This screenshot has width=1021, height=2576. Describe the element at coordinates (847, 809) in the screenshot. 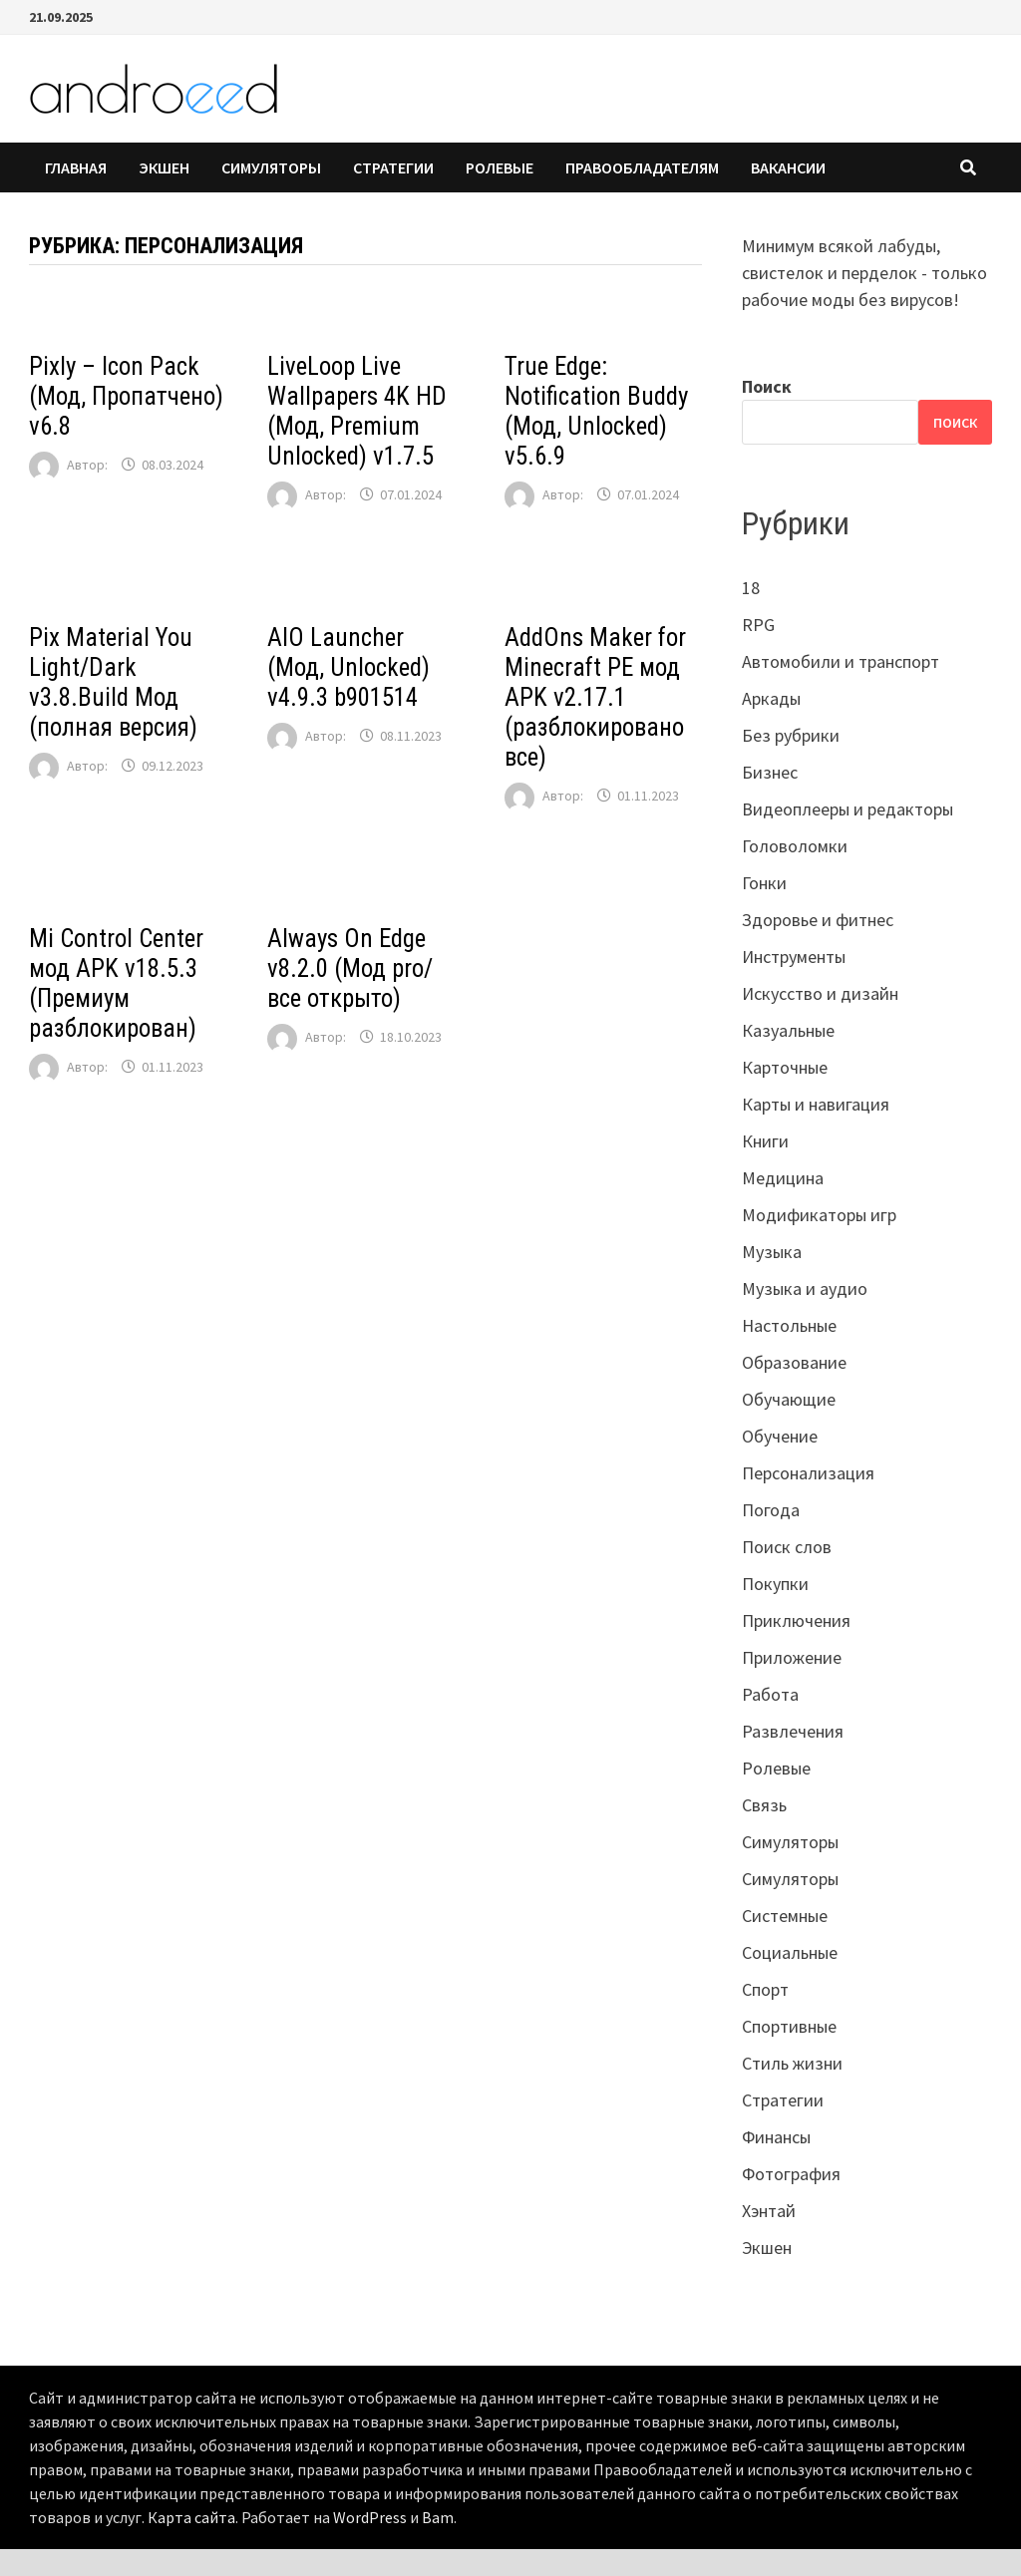

I see `Видеоплееры и редакторы` at that location.